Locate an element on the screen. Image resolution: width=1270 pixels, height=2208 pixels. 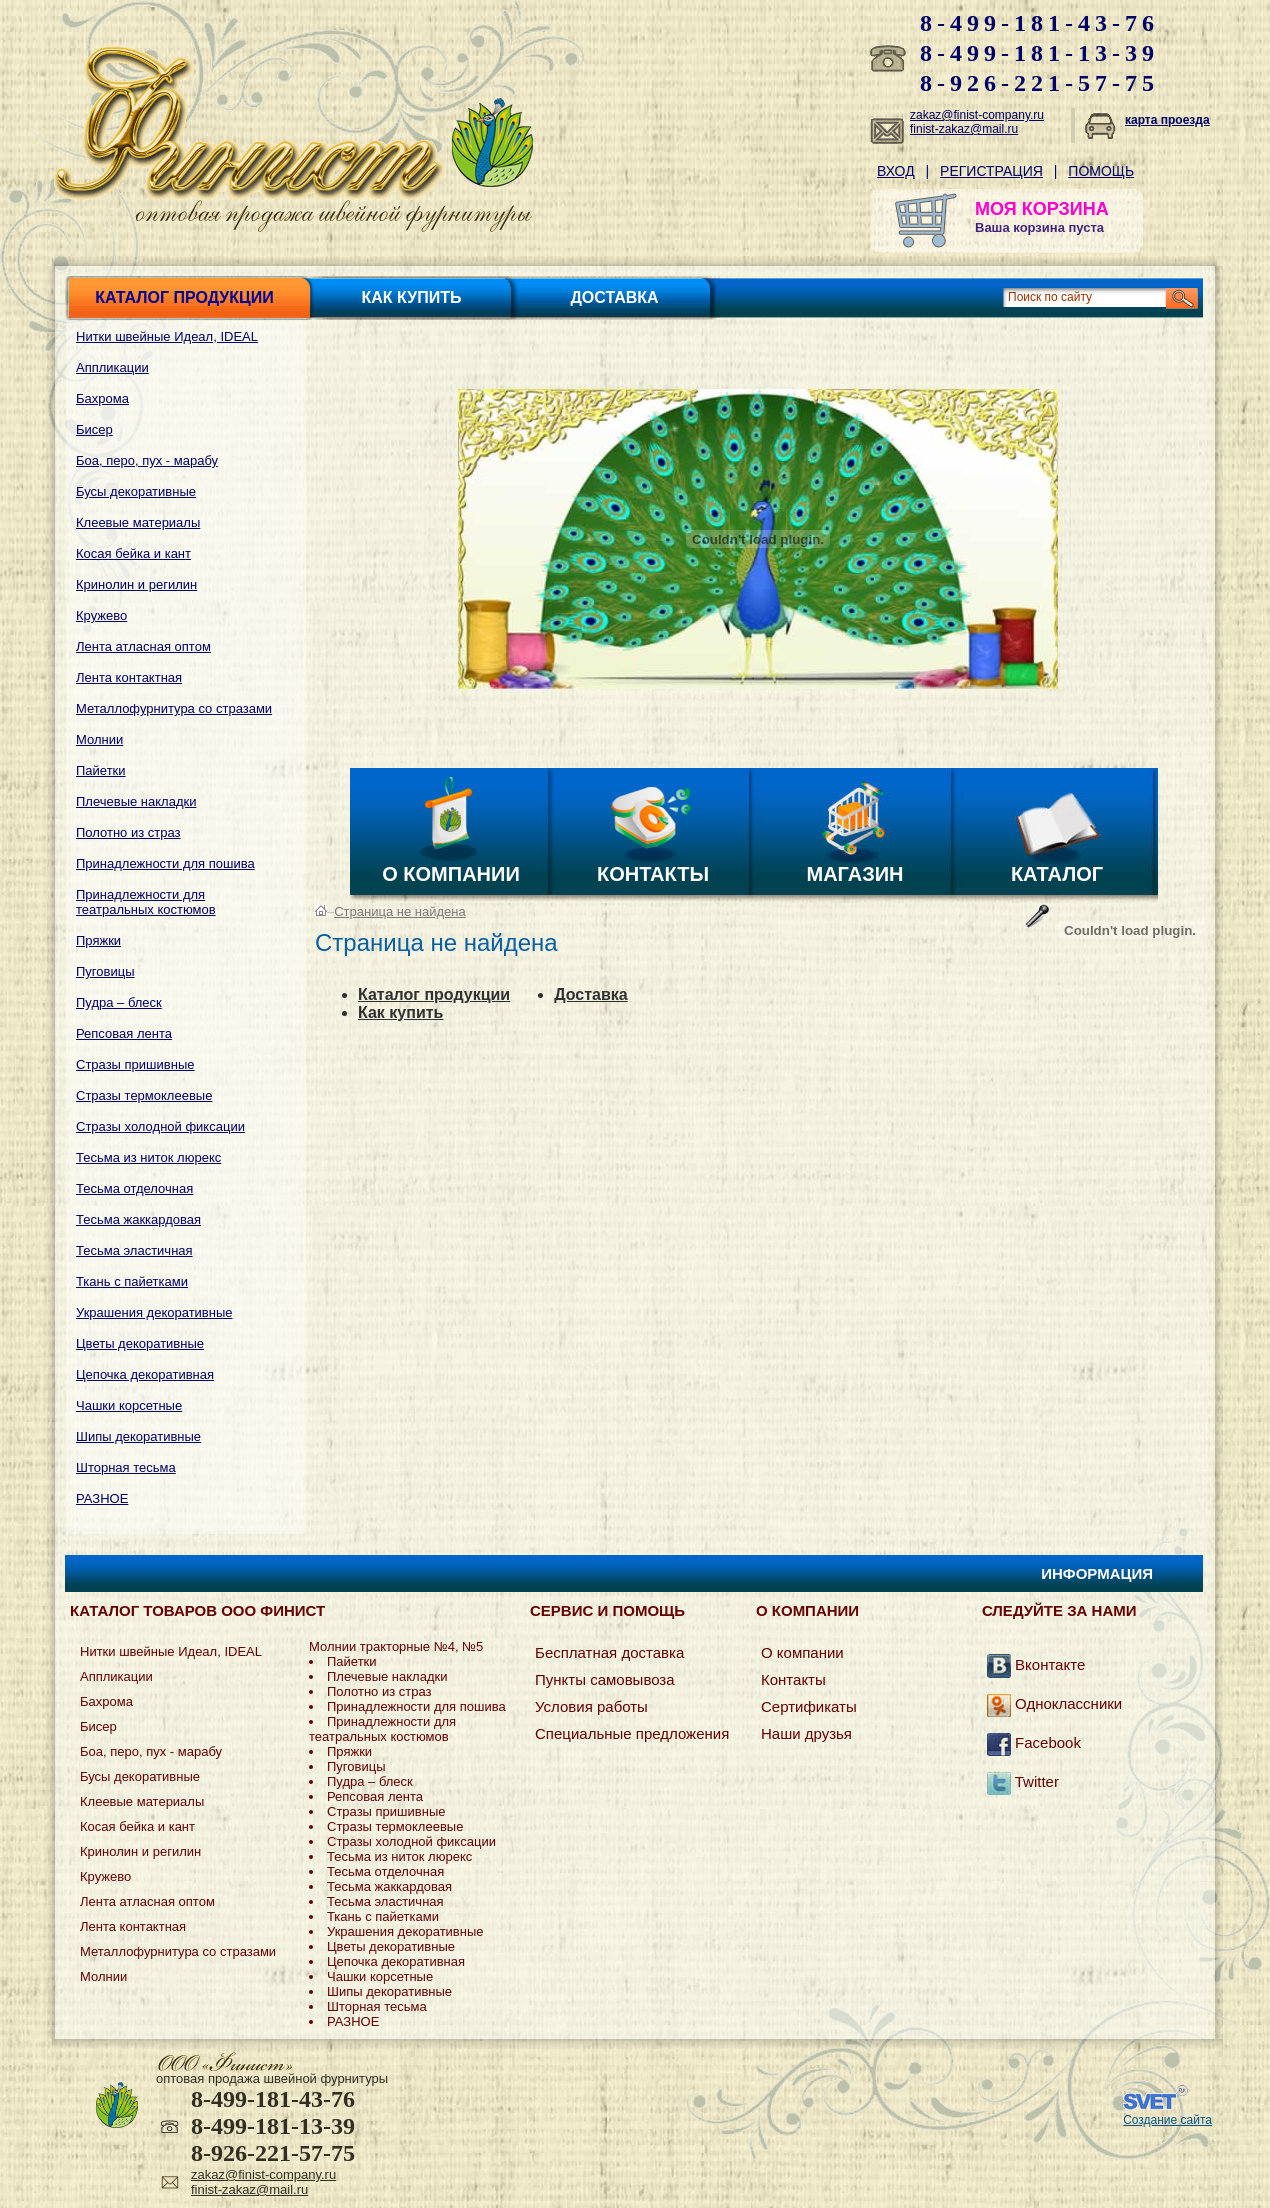
карта проезда is located at coordinates (1167, 120).